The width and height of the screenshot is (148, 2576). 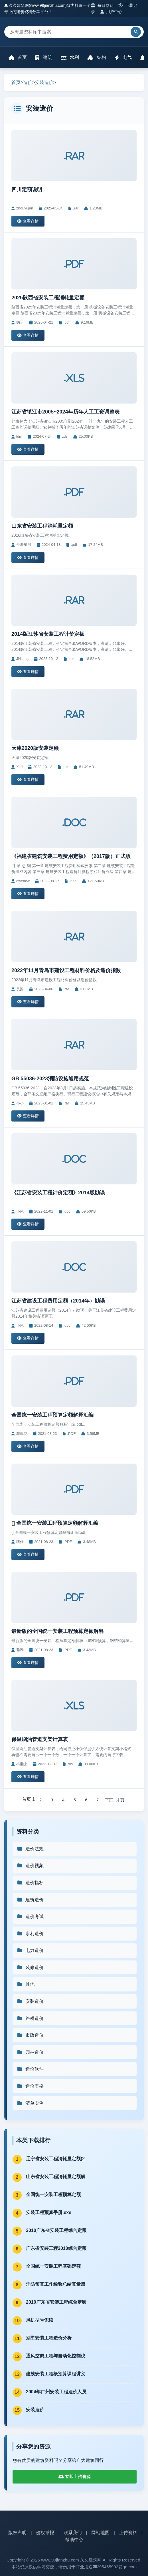 What do you see at coordinates (97, 57) in the screenshot?
I see `结构` at bounding box center [97, 57].